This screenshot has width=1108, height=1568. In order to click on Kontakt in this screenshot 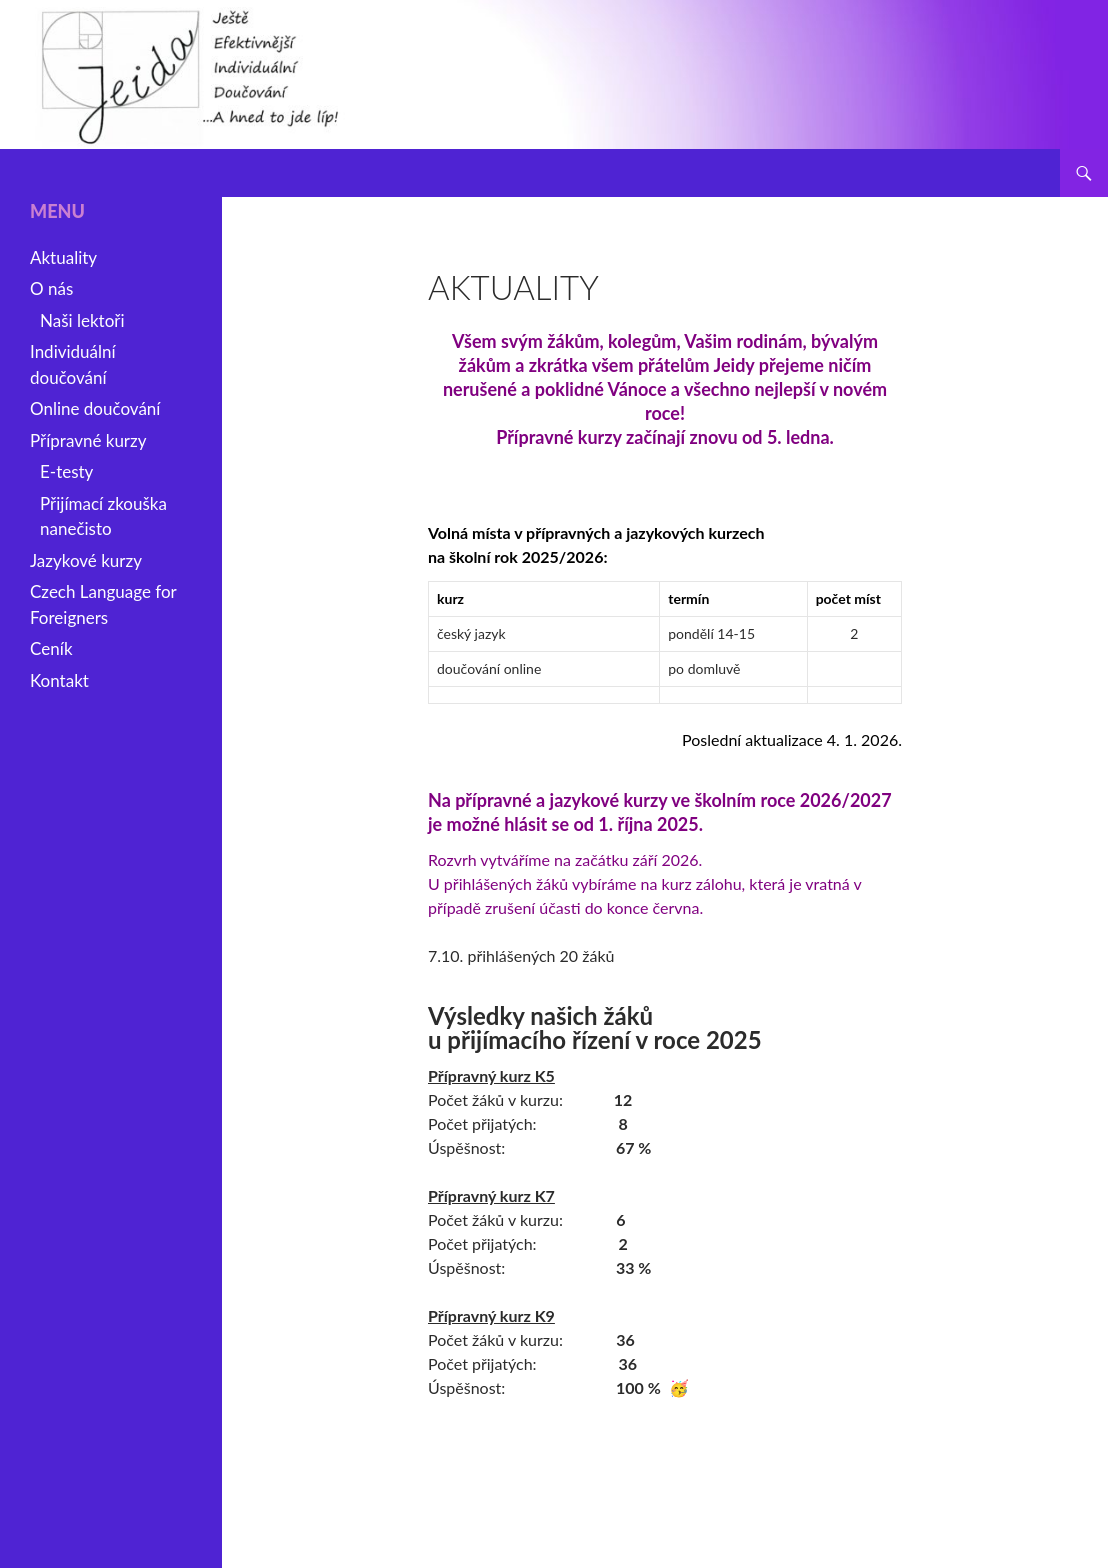, I will do `click(59, 680)`.